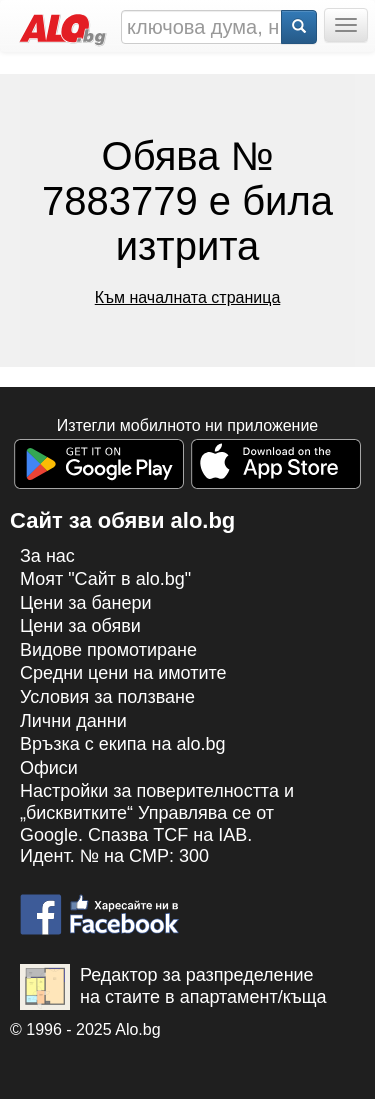  Describe the element at coordinates (188, 297) in the screenshot. I see `Към началната страница` at that location.